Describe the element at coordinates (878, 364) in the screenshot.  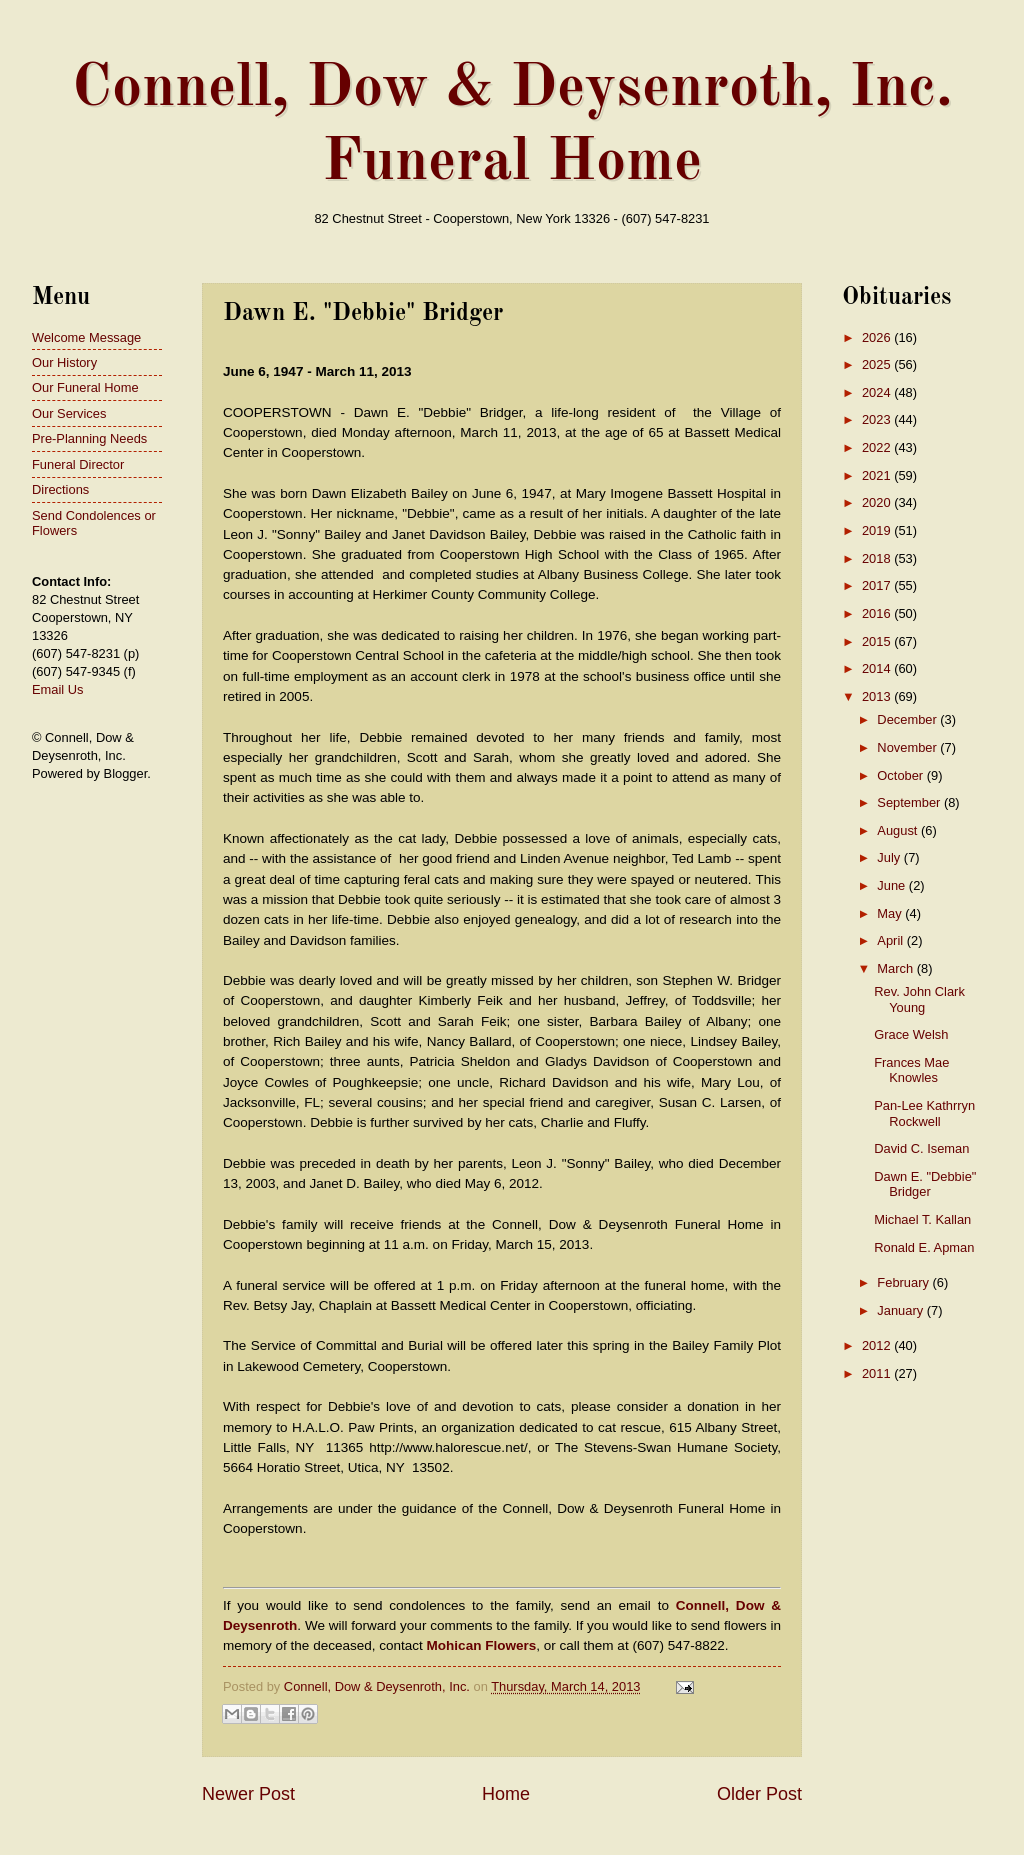
I see `2025` at that location.